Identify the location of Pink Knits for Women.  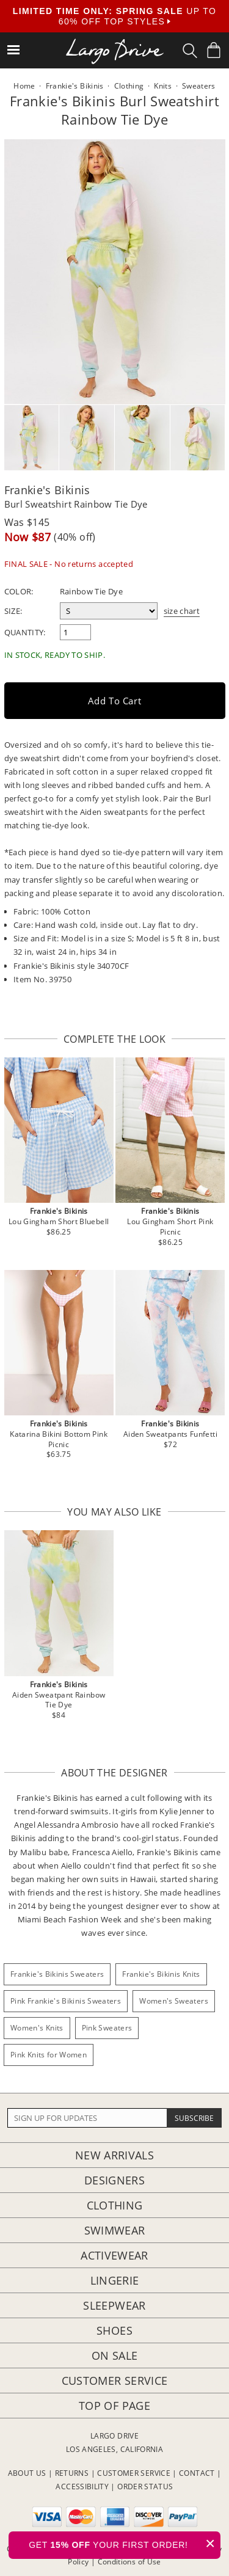
(48, 2054).